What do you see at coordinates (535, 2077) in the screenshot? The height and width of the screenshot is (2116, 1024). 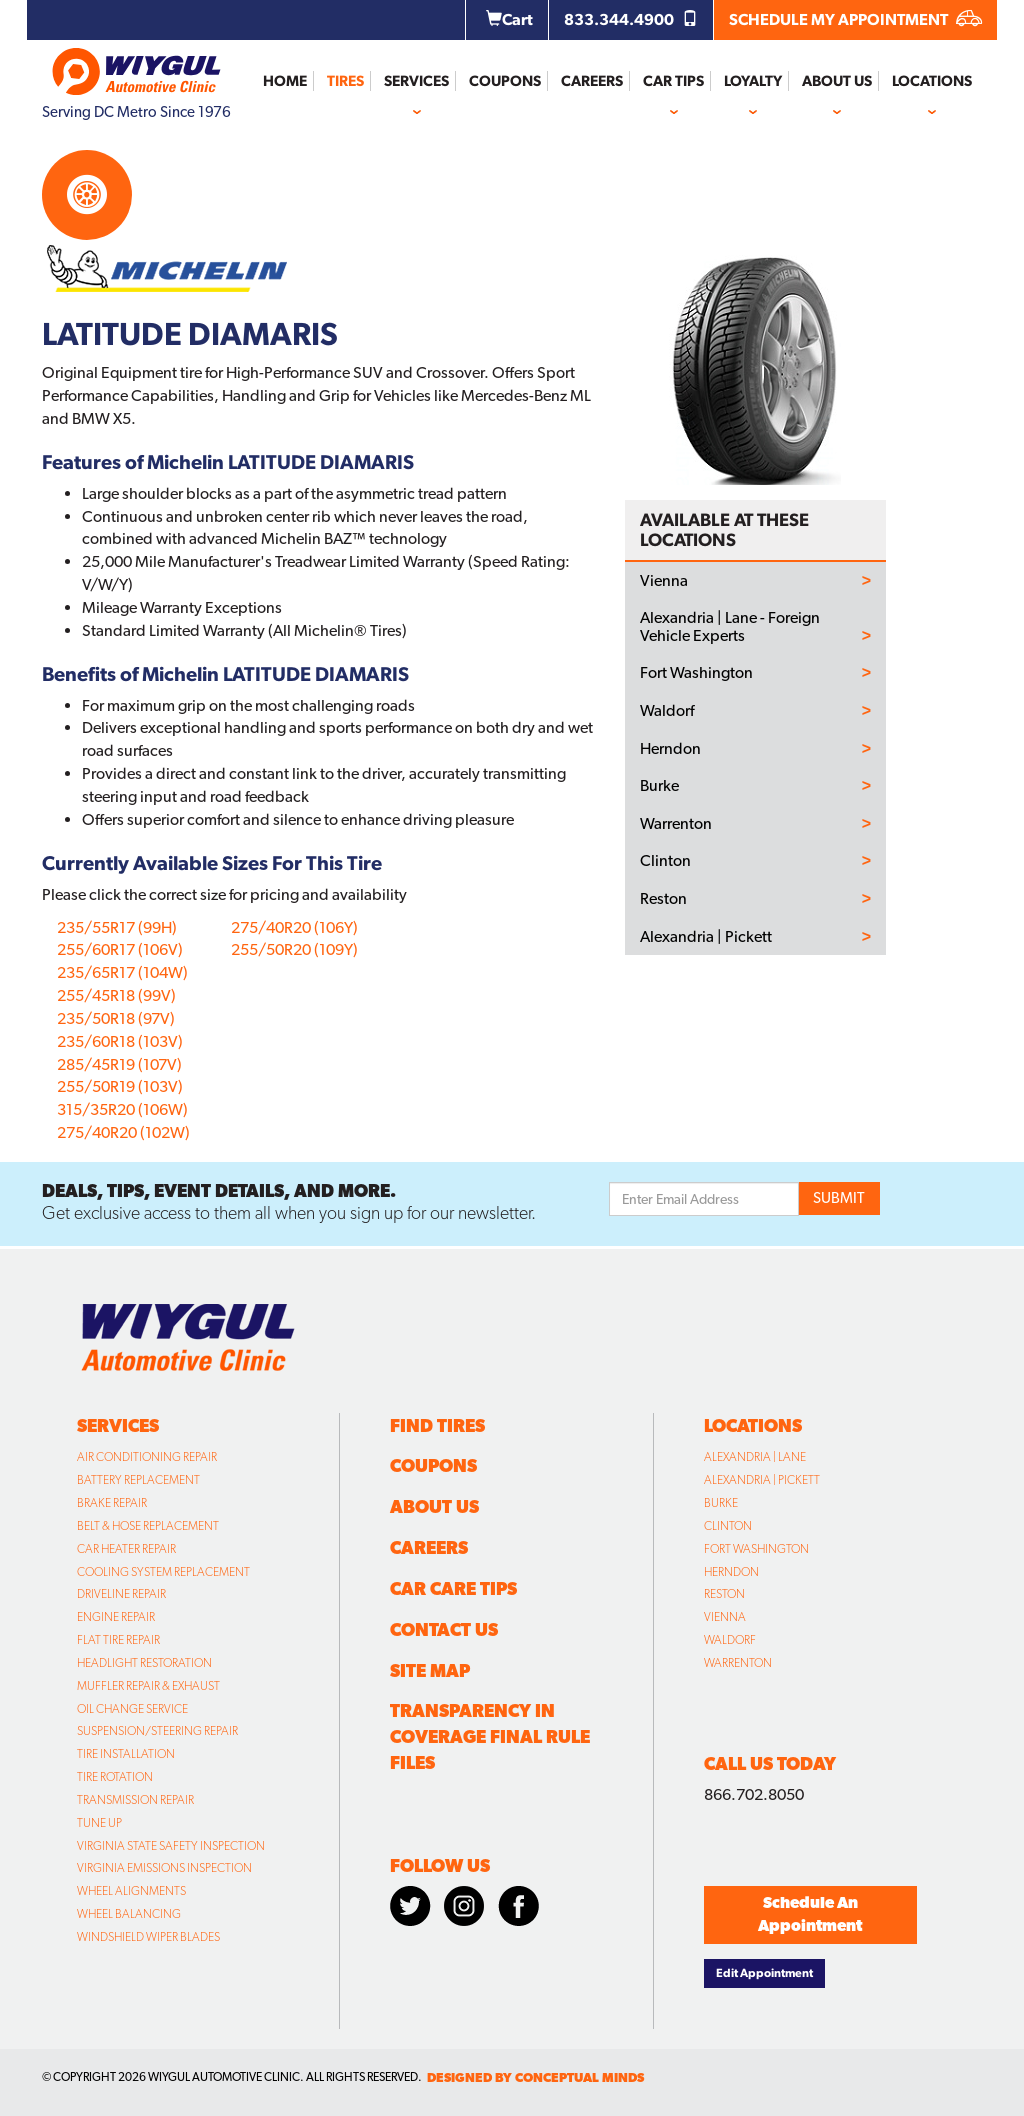 I see `designed by conceptual minds` at bounding box center [535, 2077].